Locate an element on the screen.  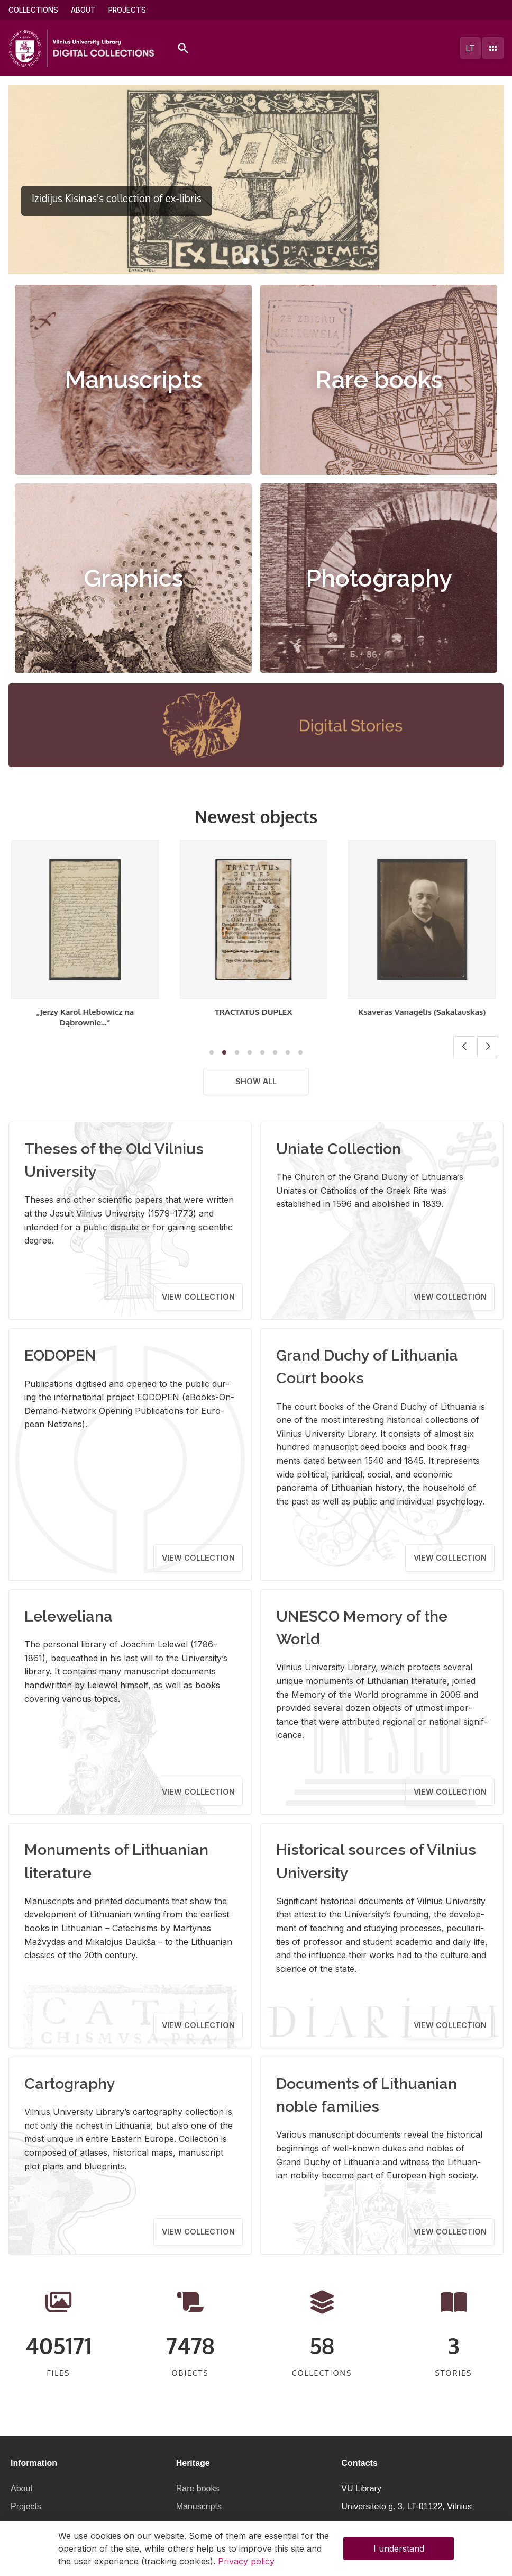
EODOPEN is located at coordinates (60, 1355).